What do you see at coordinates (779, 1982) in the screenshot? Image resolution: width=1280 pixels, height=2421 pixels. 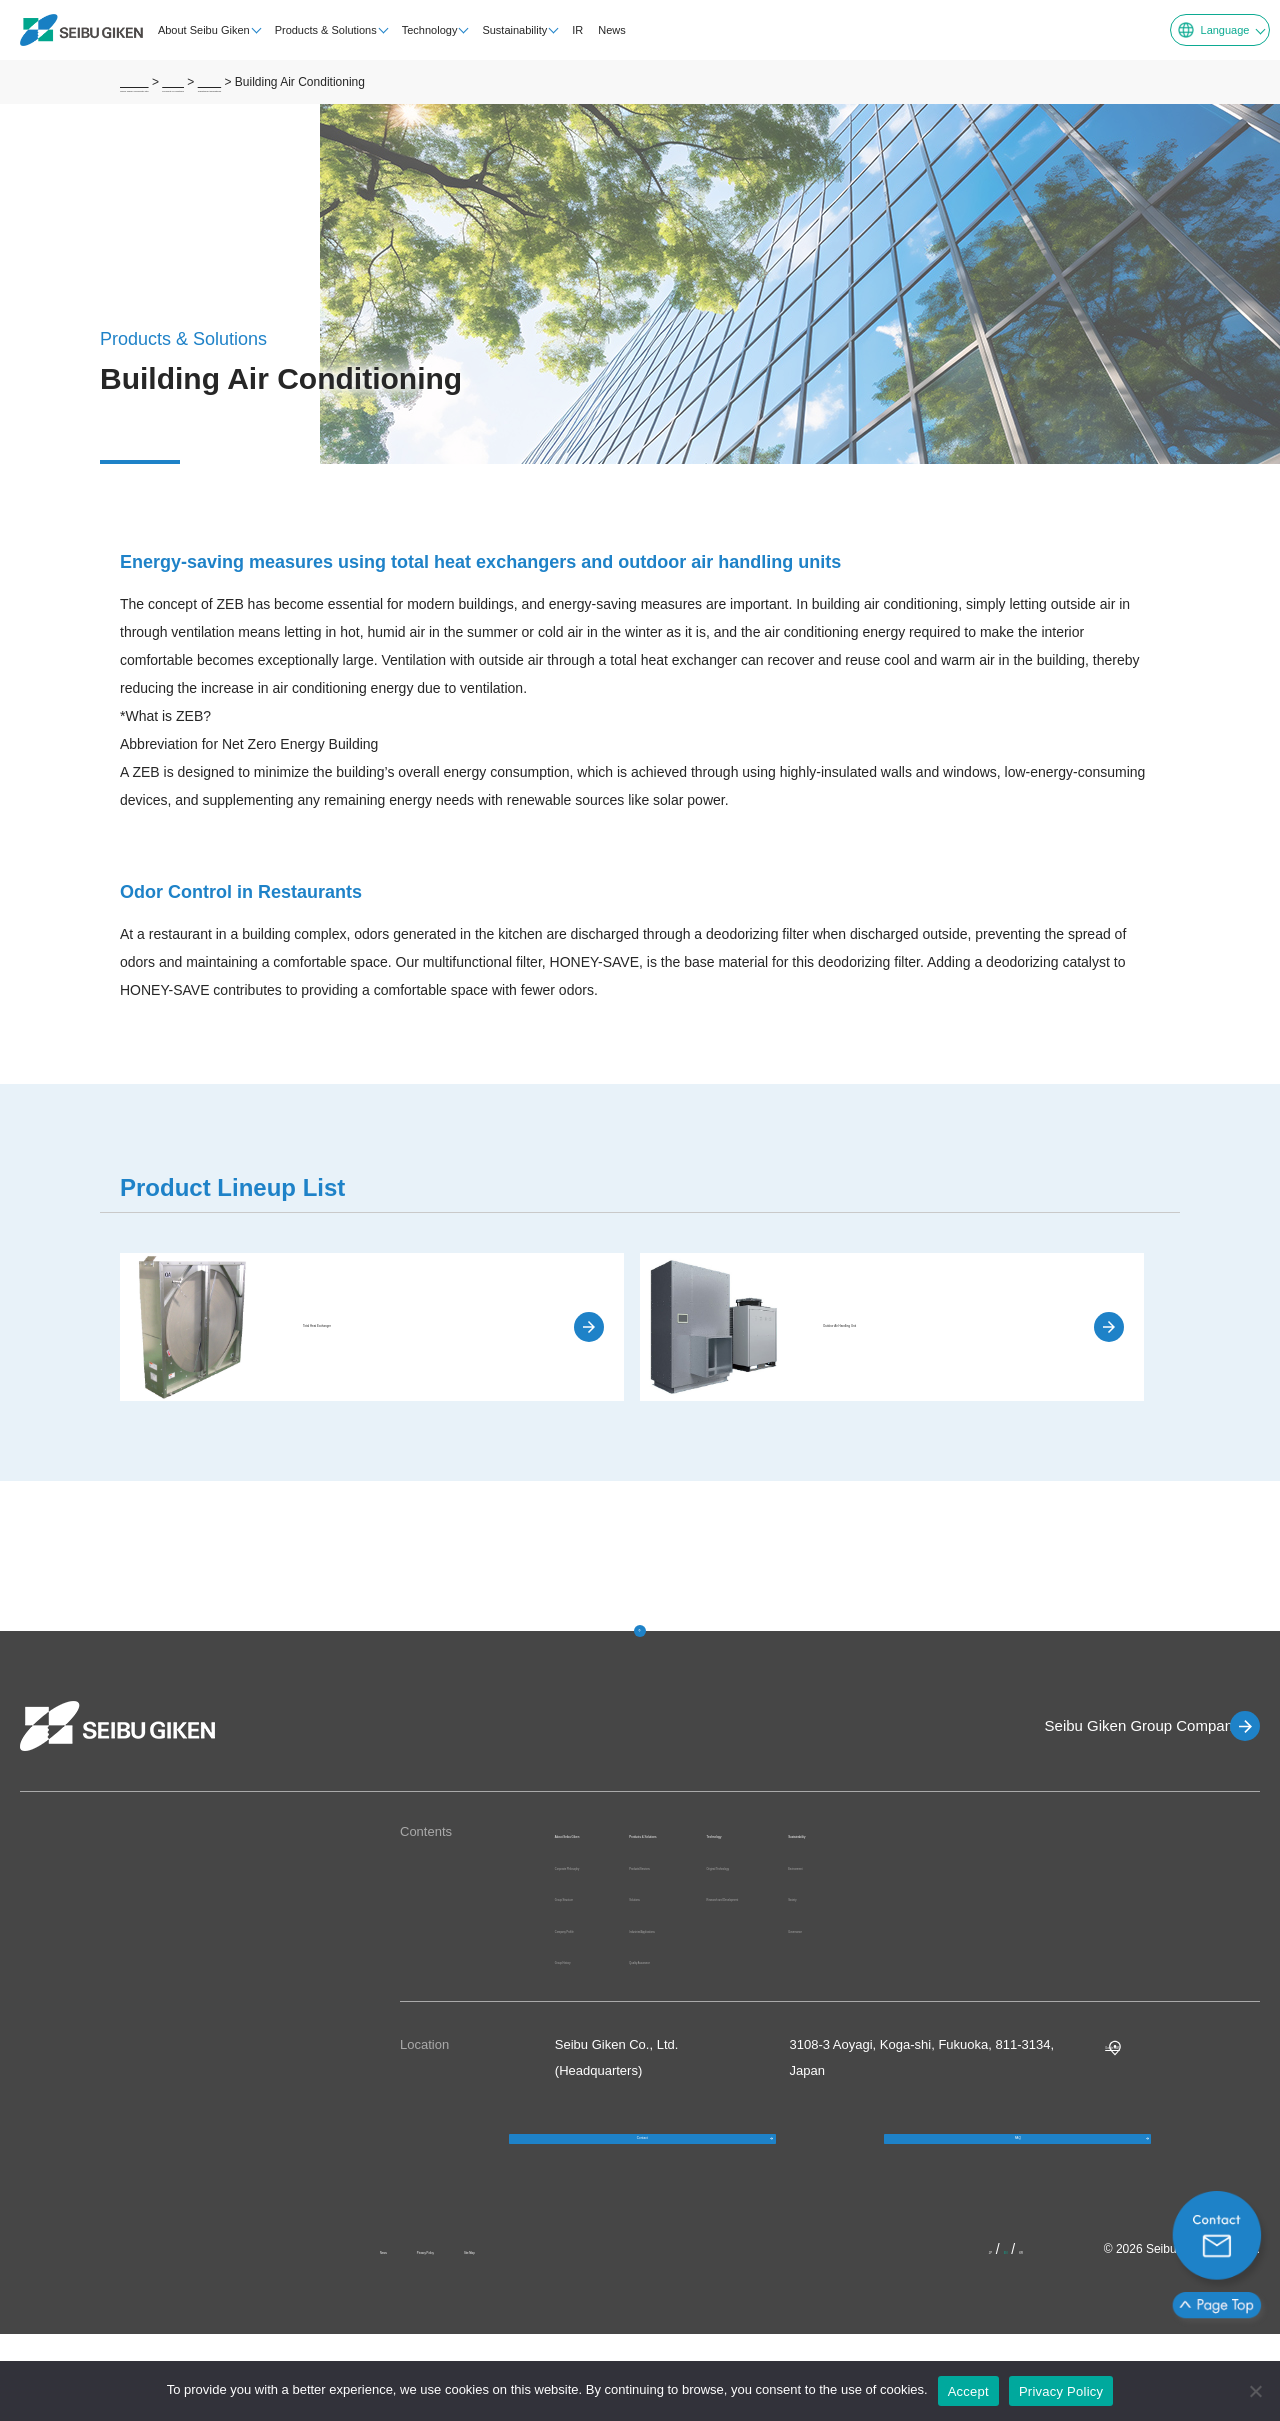 I see `Quality Assurance` at bounding box center [779, 1982].